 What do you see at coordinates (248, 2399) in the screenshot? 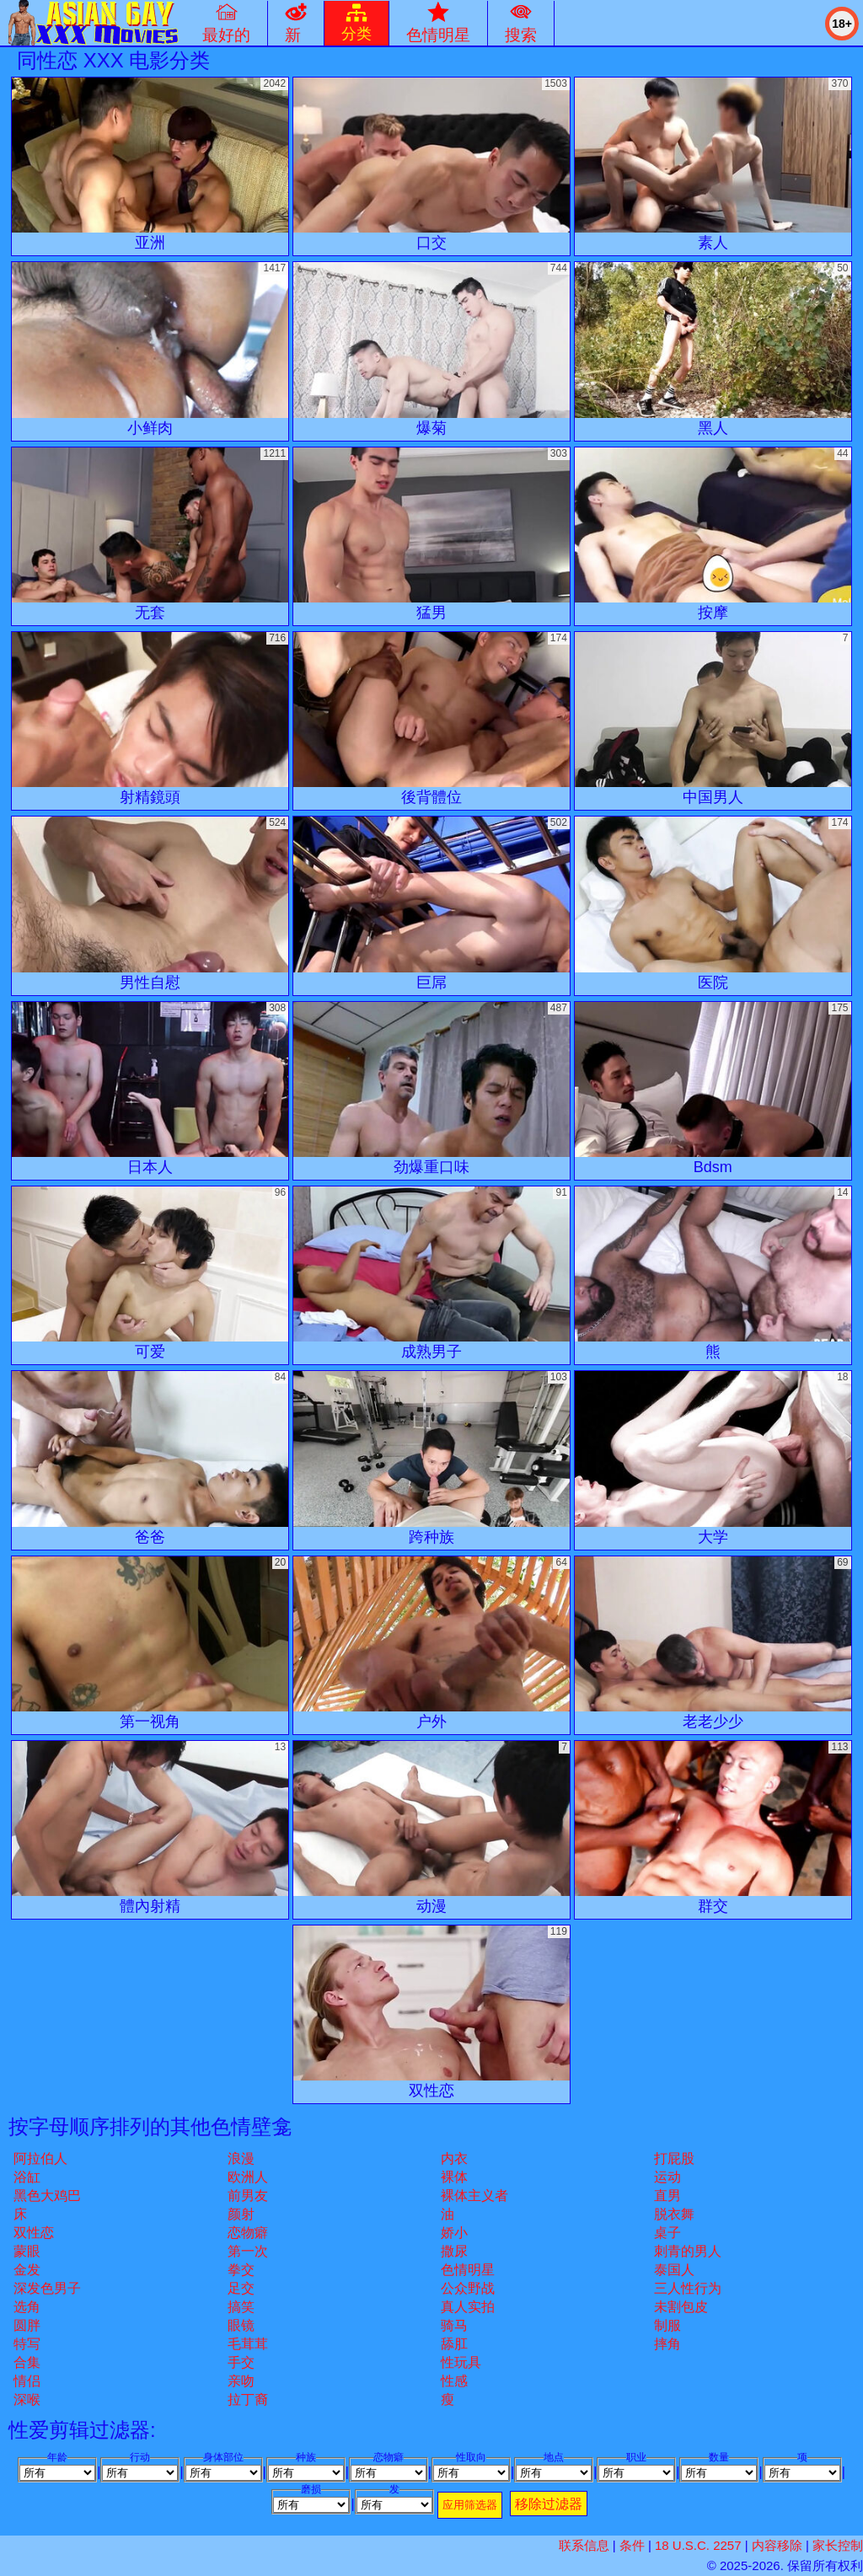
I see `拉丁裔` at bounding box center [248, 2399].